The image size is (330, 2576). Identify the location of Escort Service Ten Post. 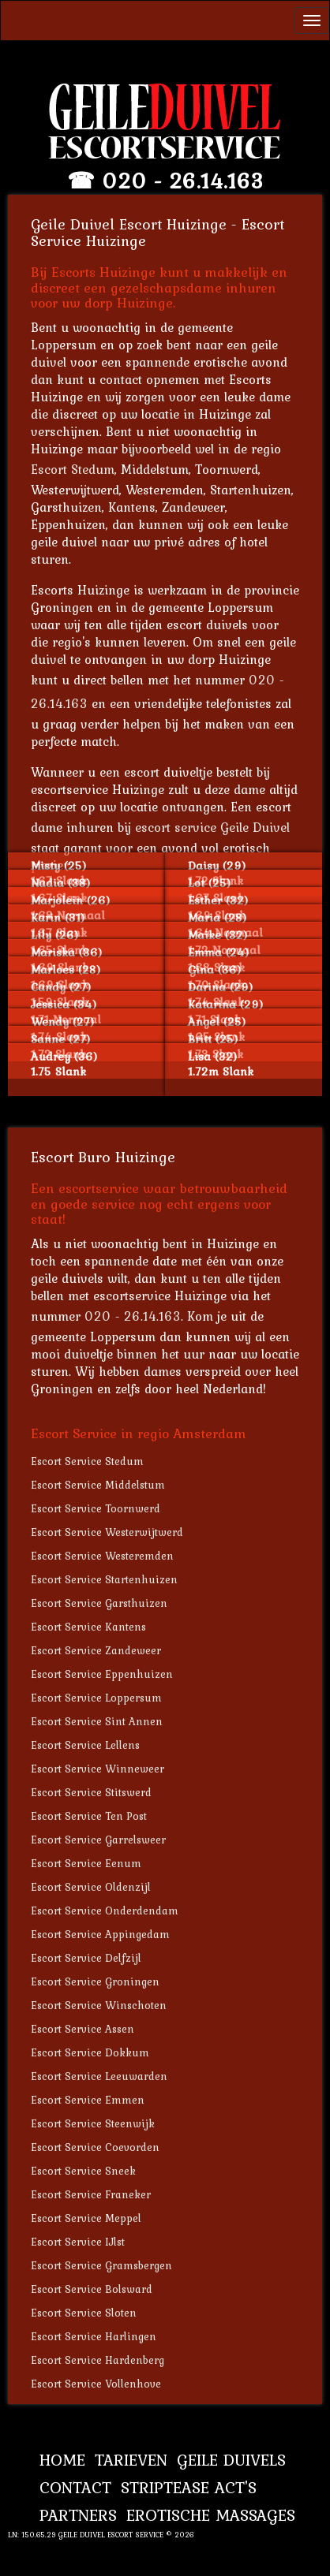
(89, 1816).